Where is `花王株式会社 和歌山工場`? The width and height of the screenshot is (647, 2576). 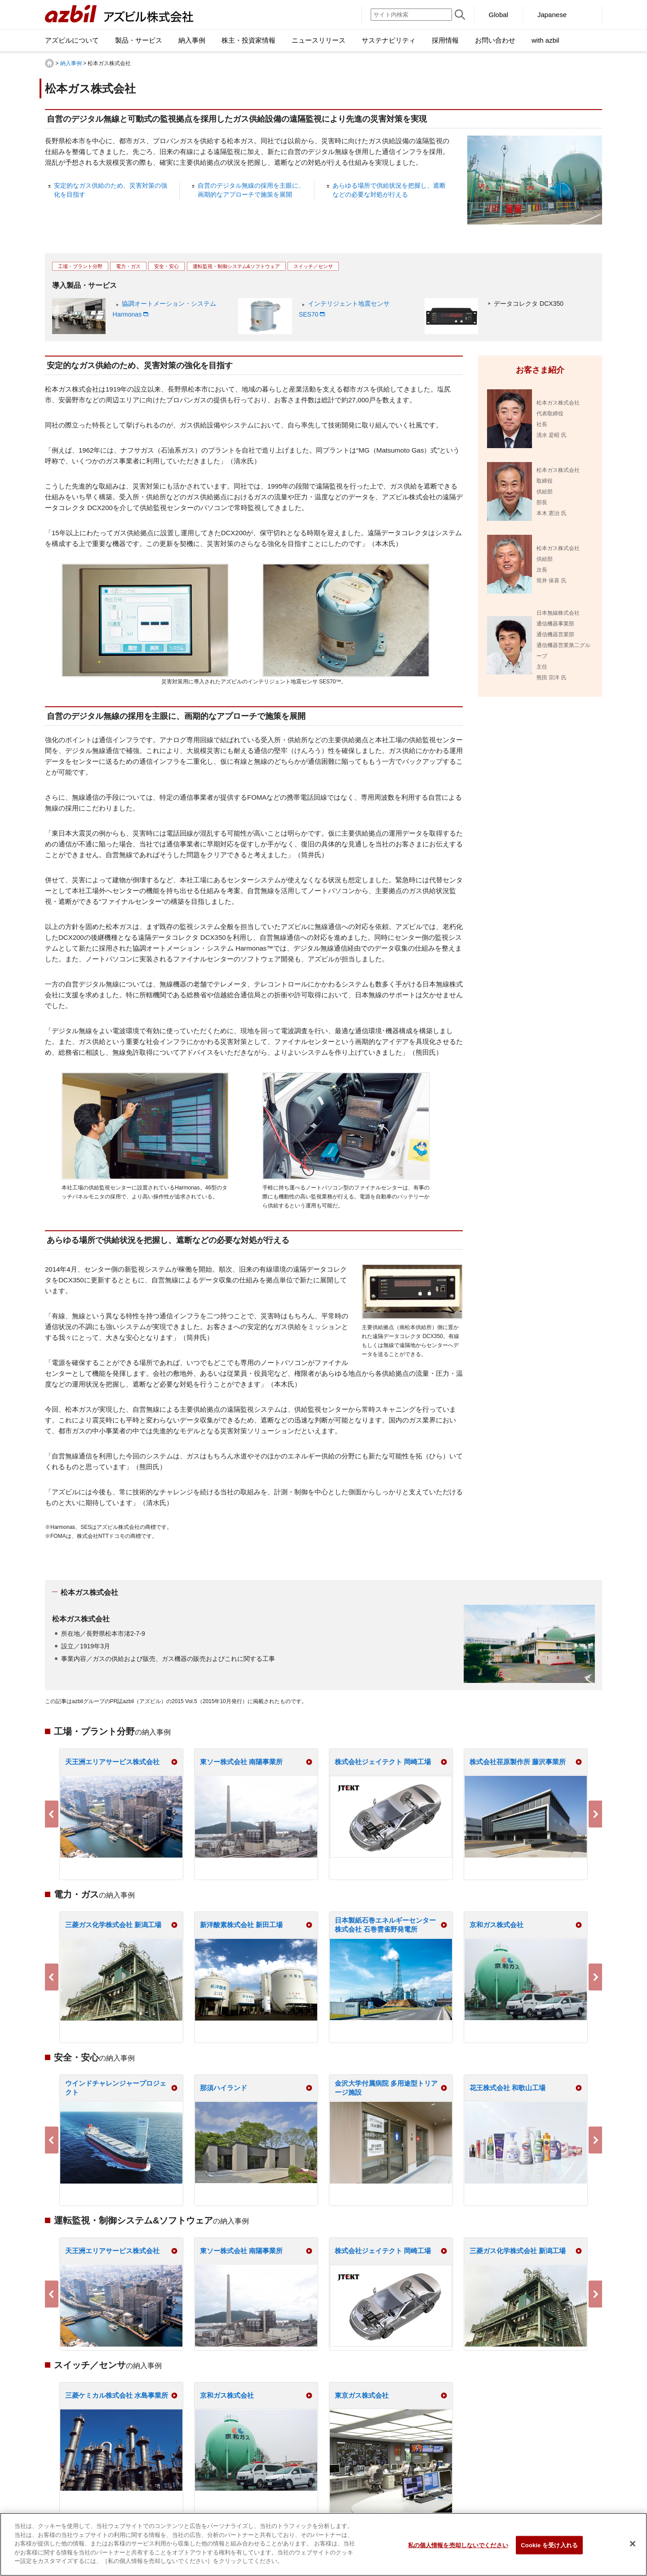 花王株式会社 和歌山工場 is located at coordinates (507, 2088).